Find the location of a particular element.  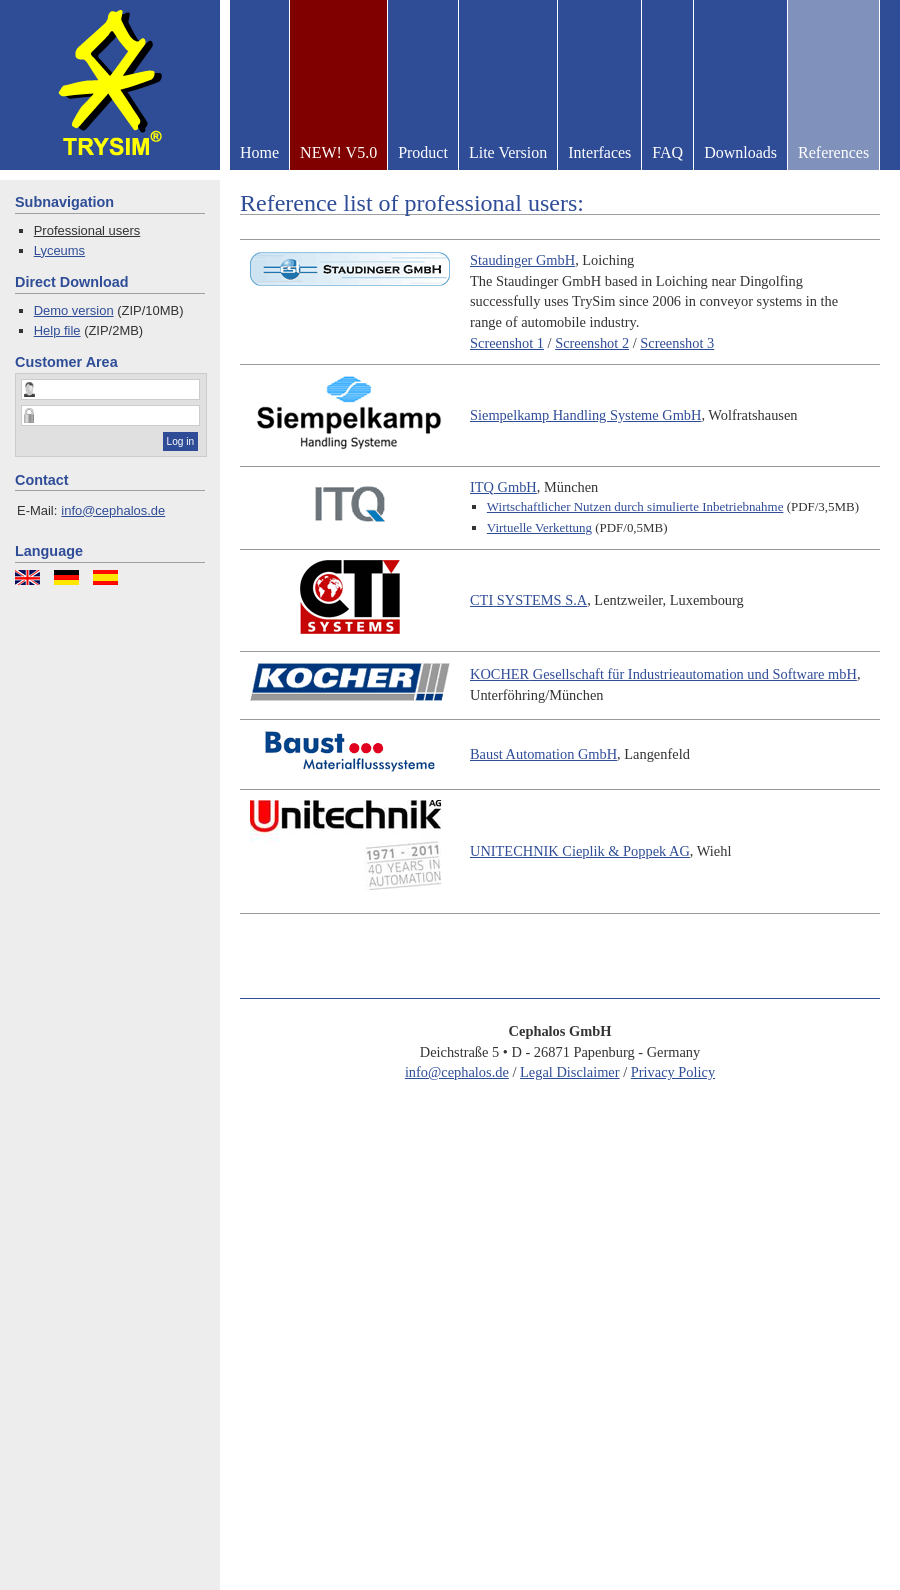

Staudinger GmbH is located at coordinates (522, 260).